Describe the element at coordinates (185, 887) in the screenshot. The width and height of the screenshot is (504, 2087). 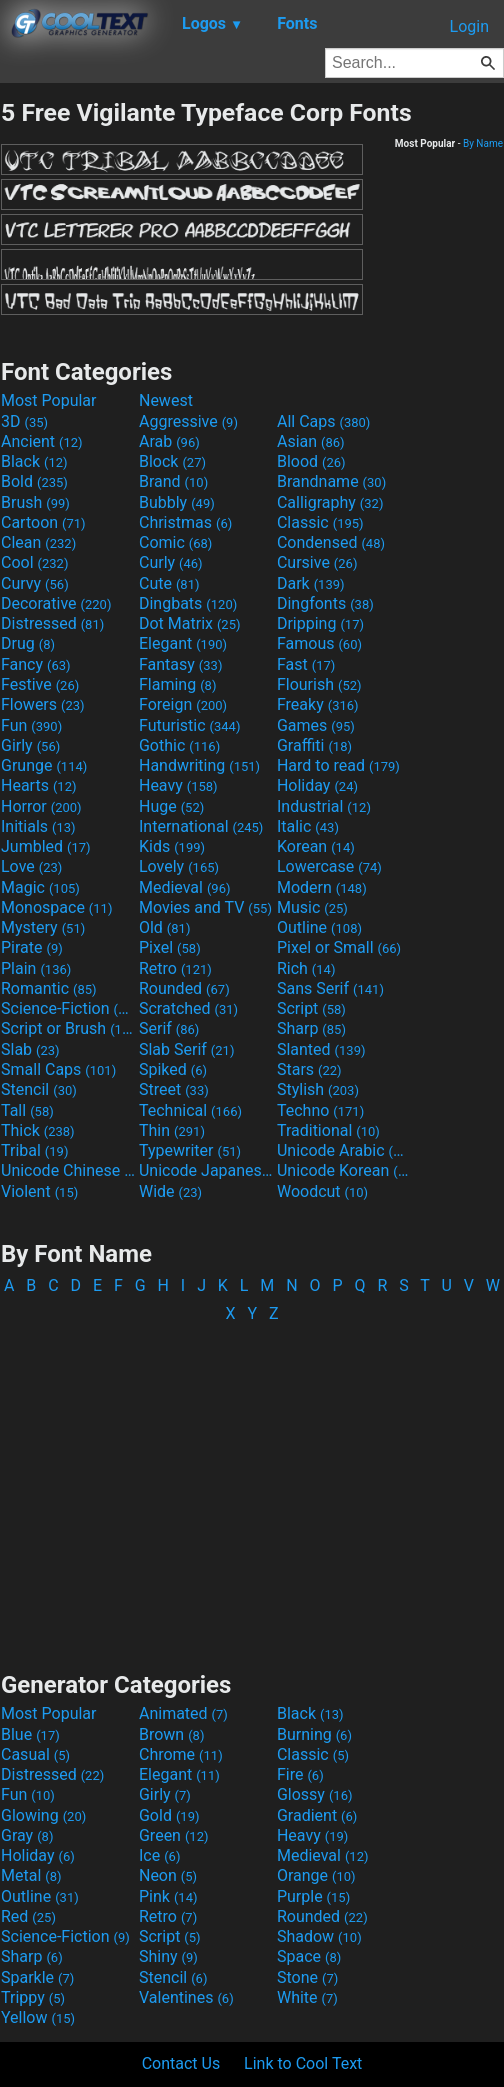
I see `Medieval` at that location.